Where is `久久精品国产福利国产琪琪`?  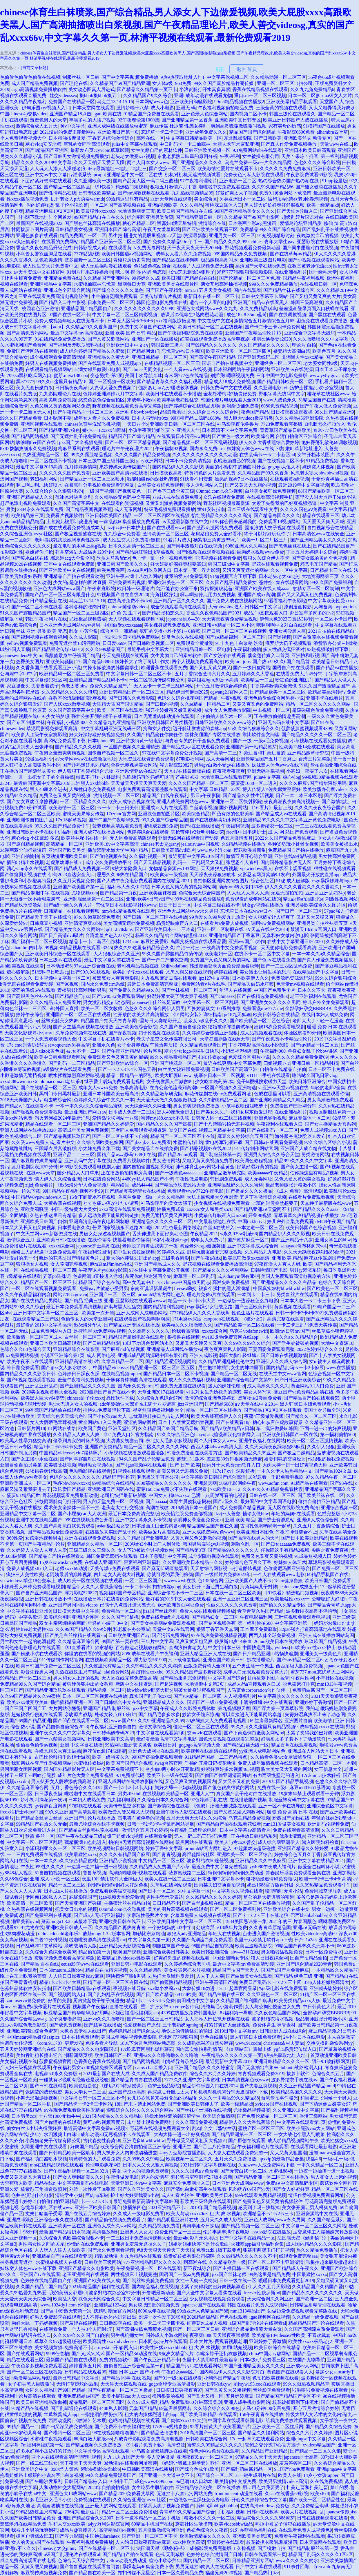 久久精品国产福利国产琪琪 is located at coordinates (244, 2000).